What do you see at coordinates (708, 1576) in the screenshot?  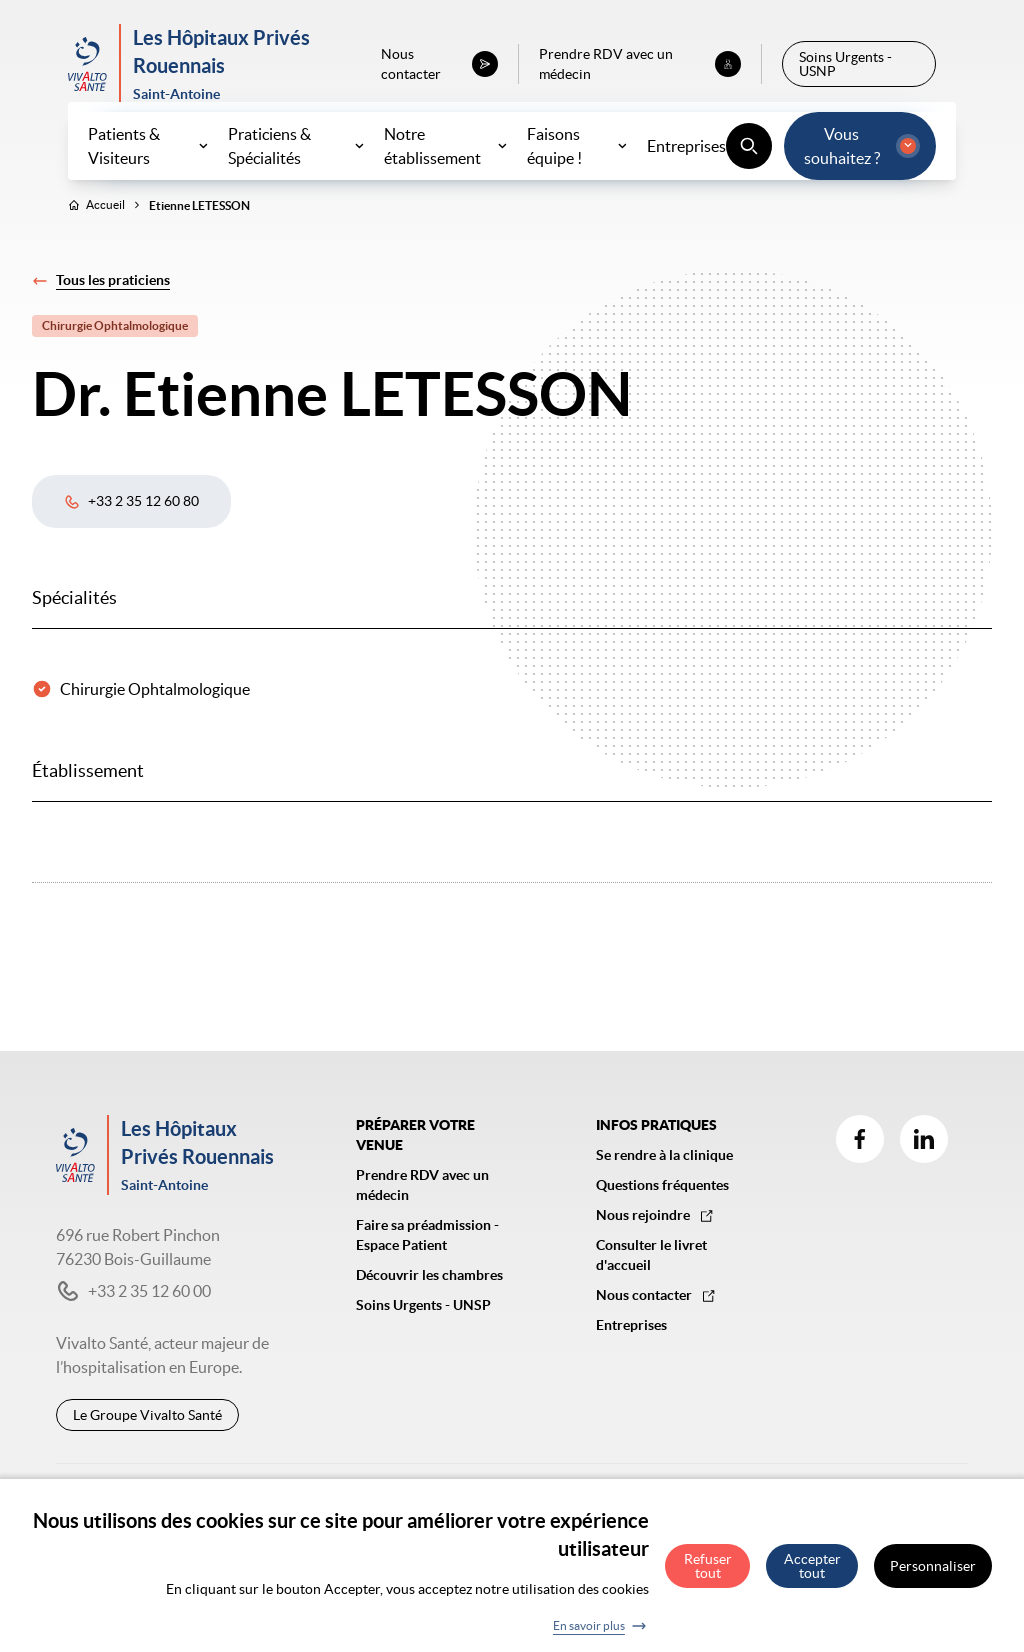 I see `Refuser tout` at bounding box center [708, 1576].